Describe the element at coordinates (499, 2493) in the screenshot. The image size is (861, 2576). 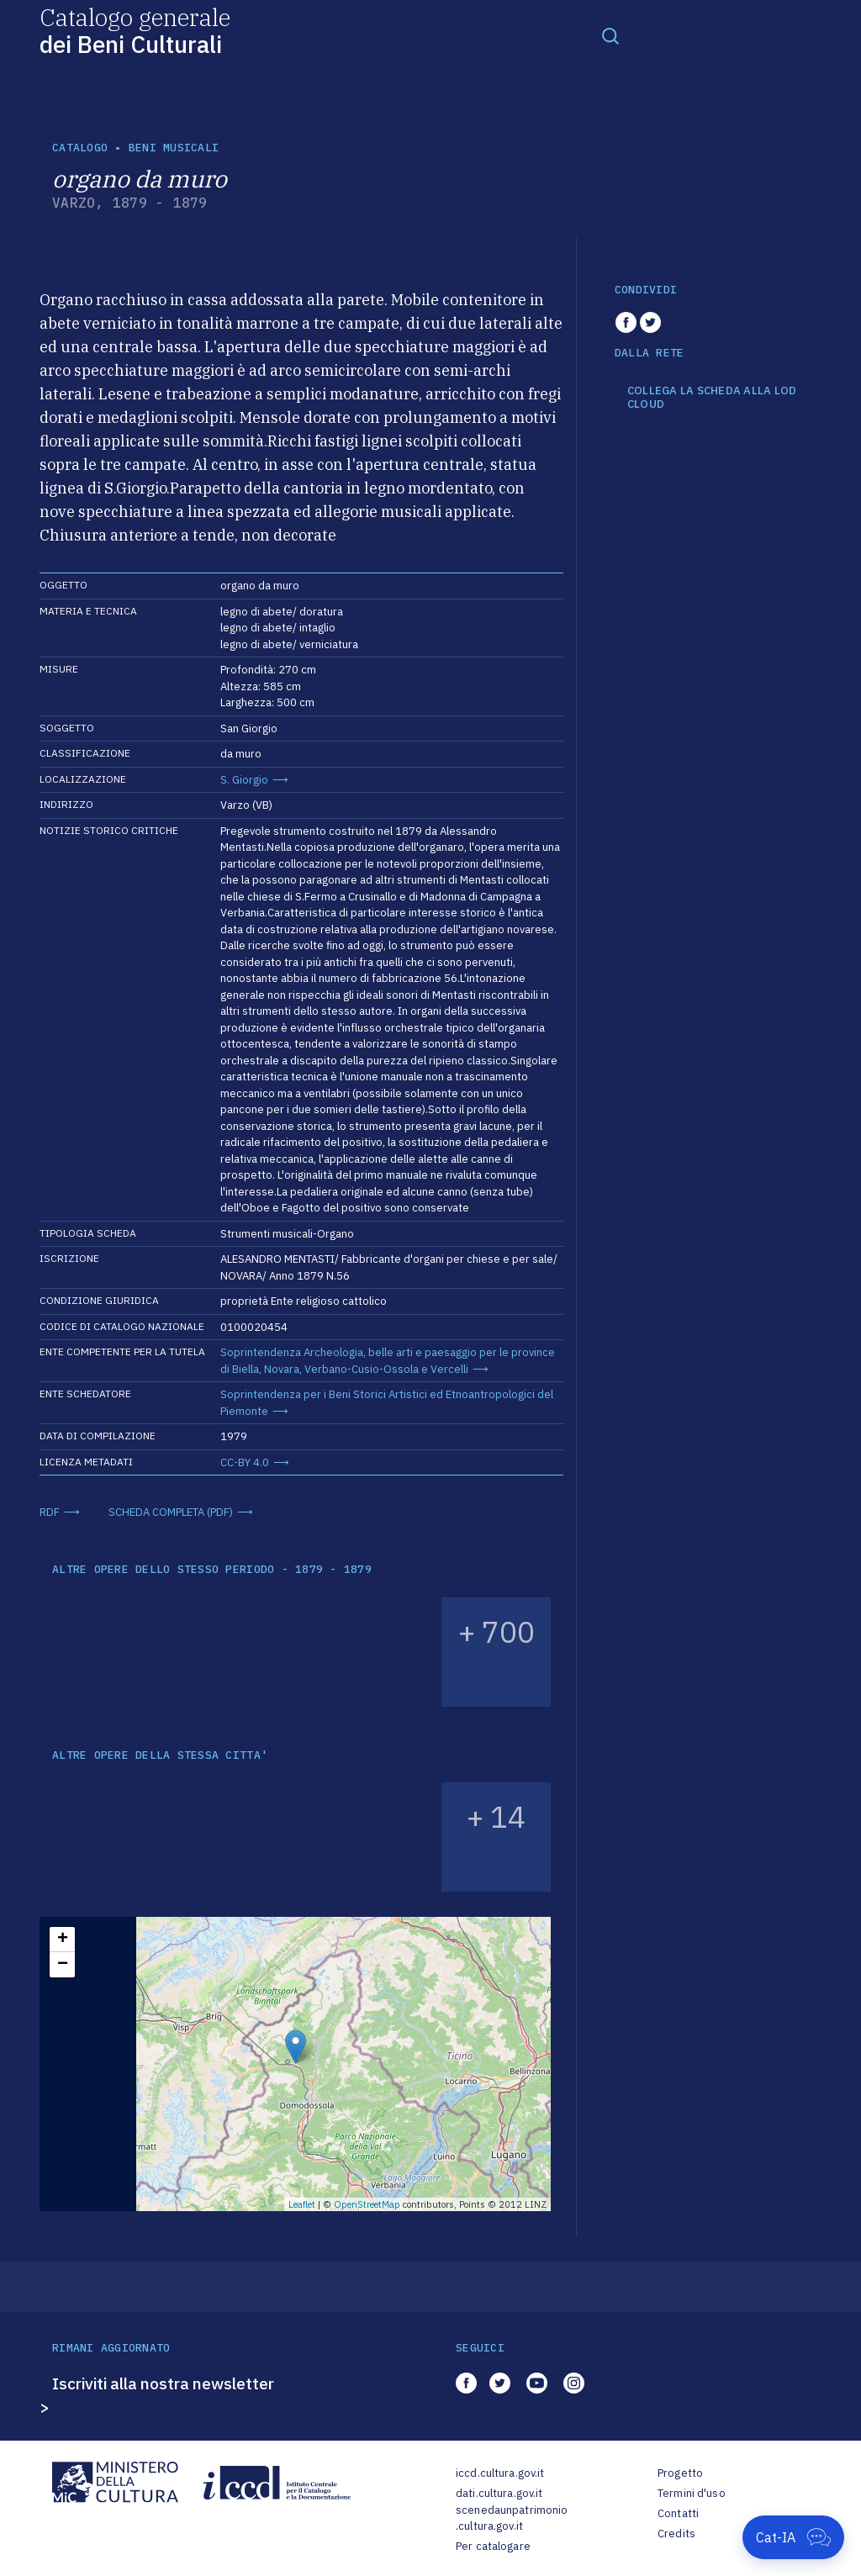
I see `dati.cultura.gov.it` at that location.